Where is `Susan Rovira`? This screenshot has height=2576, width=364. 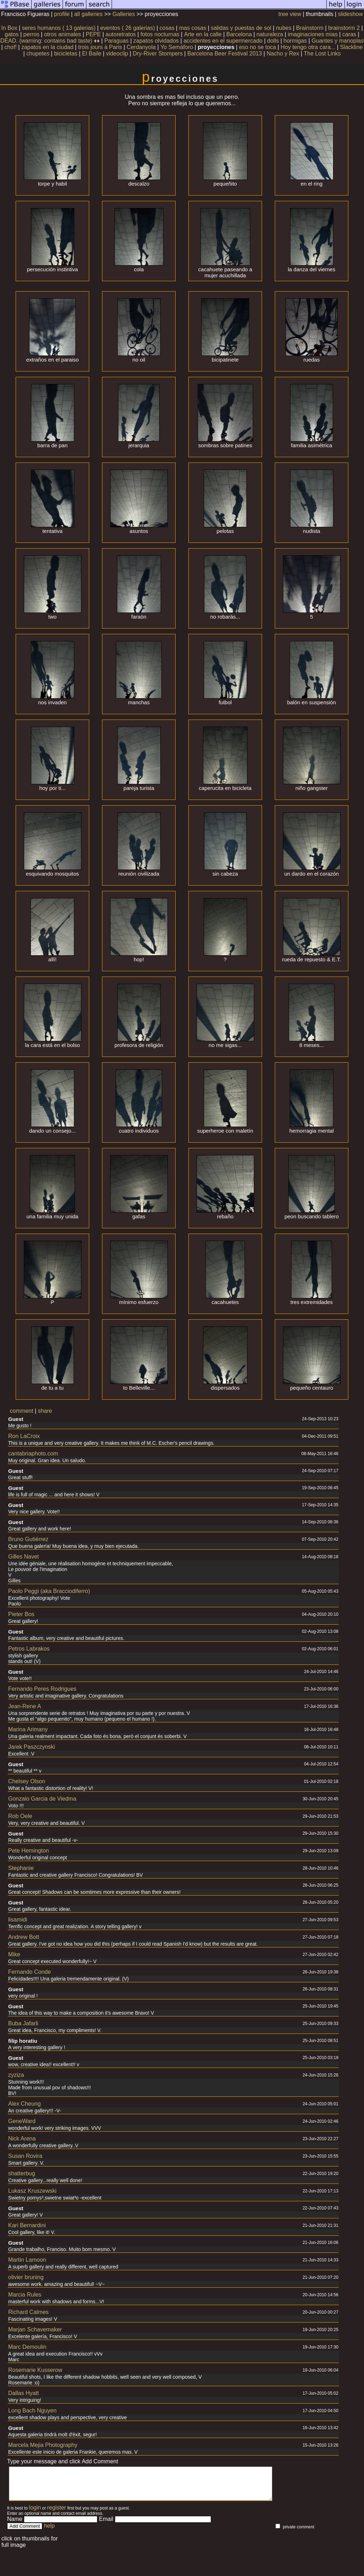
Susan Rovira is located at coordinates (25, 2156).